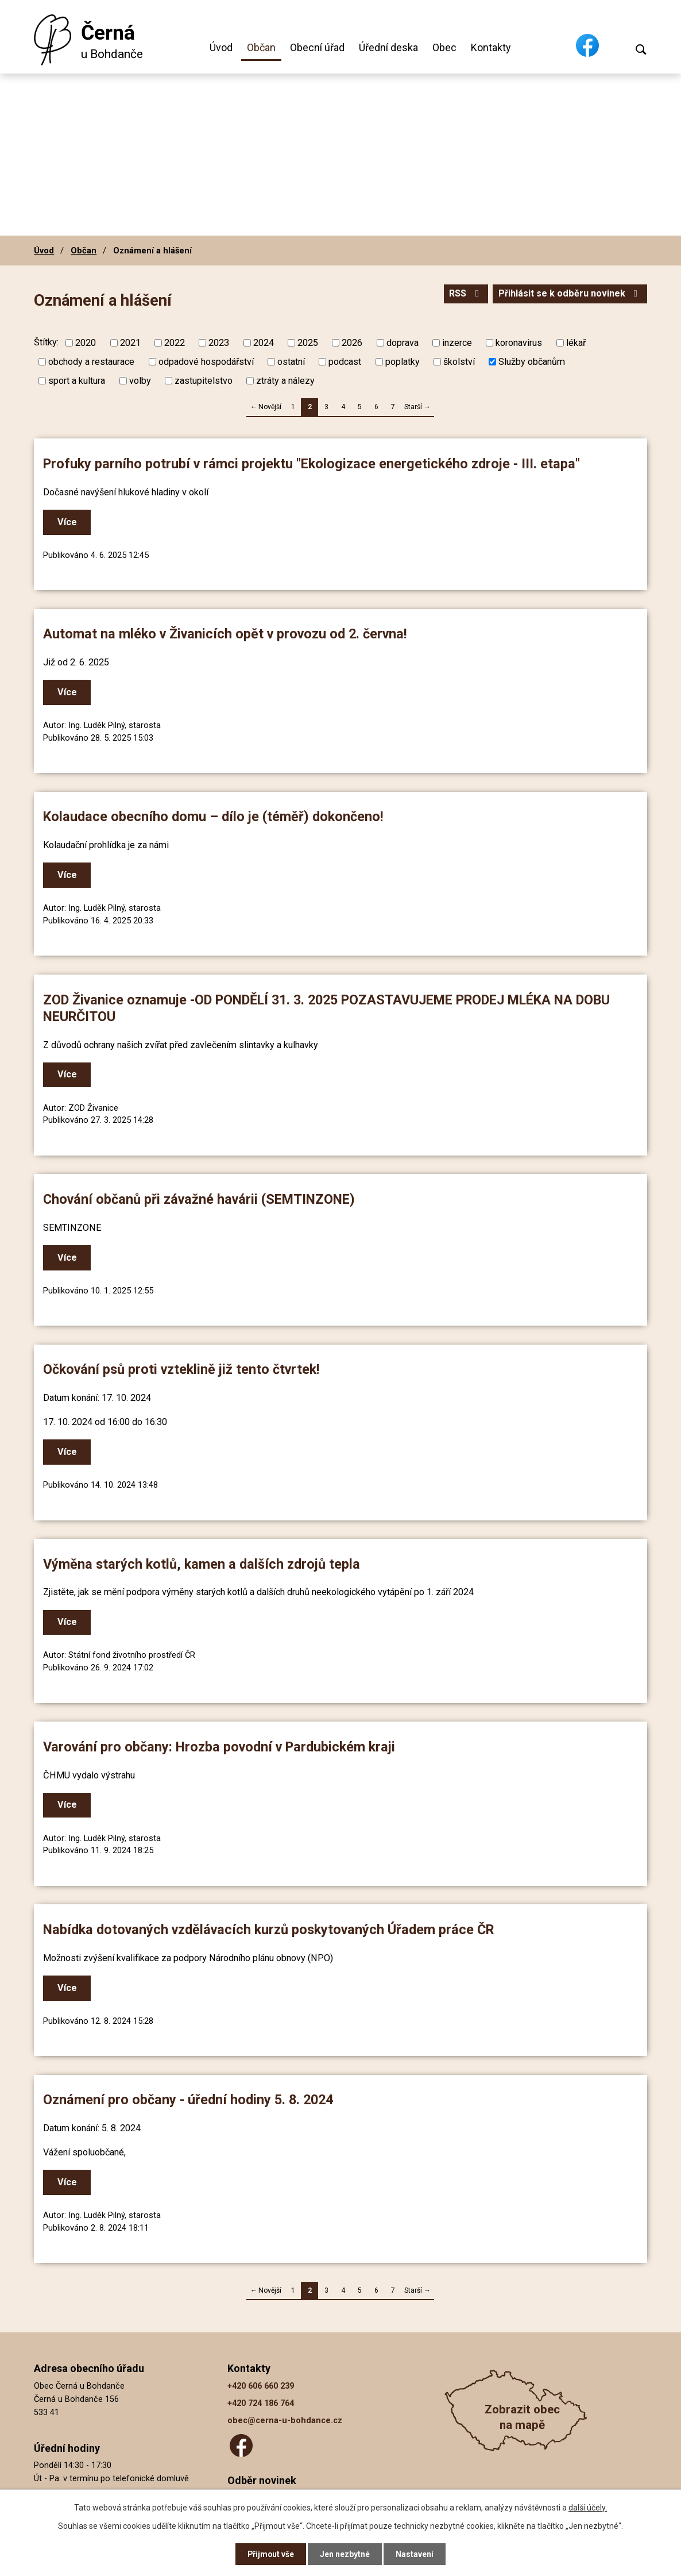 The width and height of the screenshot is (681, 2576). What do you see at coordinates (587, 2507) in the screenshot?
I see `další účely.` at bounding box center [587, 2507].